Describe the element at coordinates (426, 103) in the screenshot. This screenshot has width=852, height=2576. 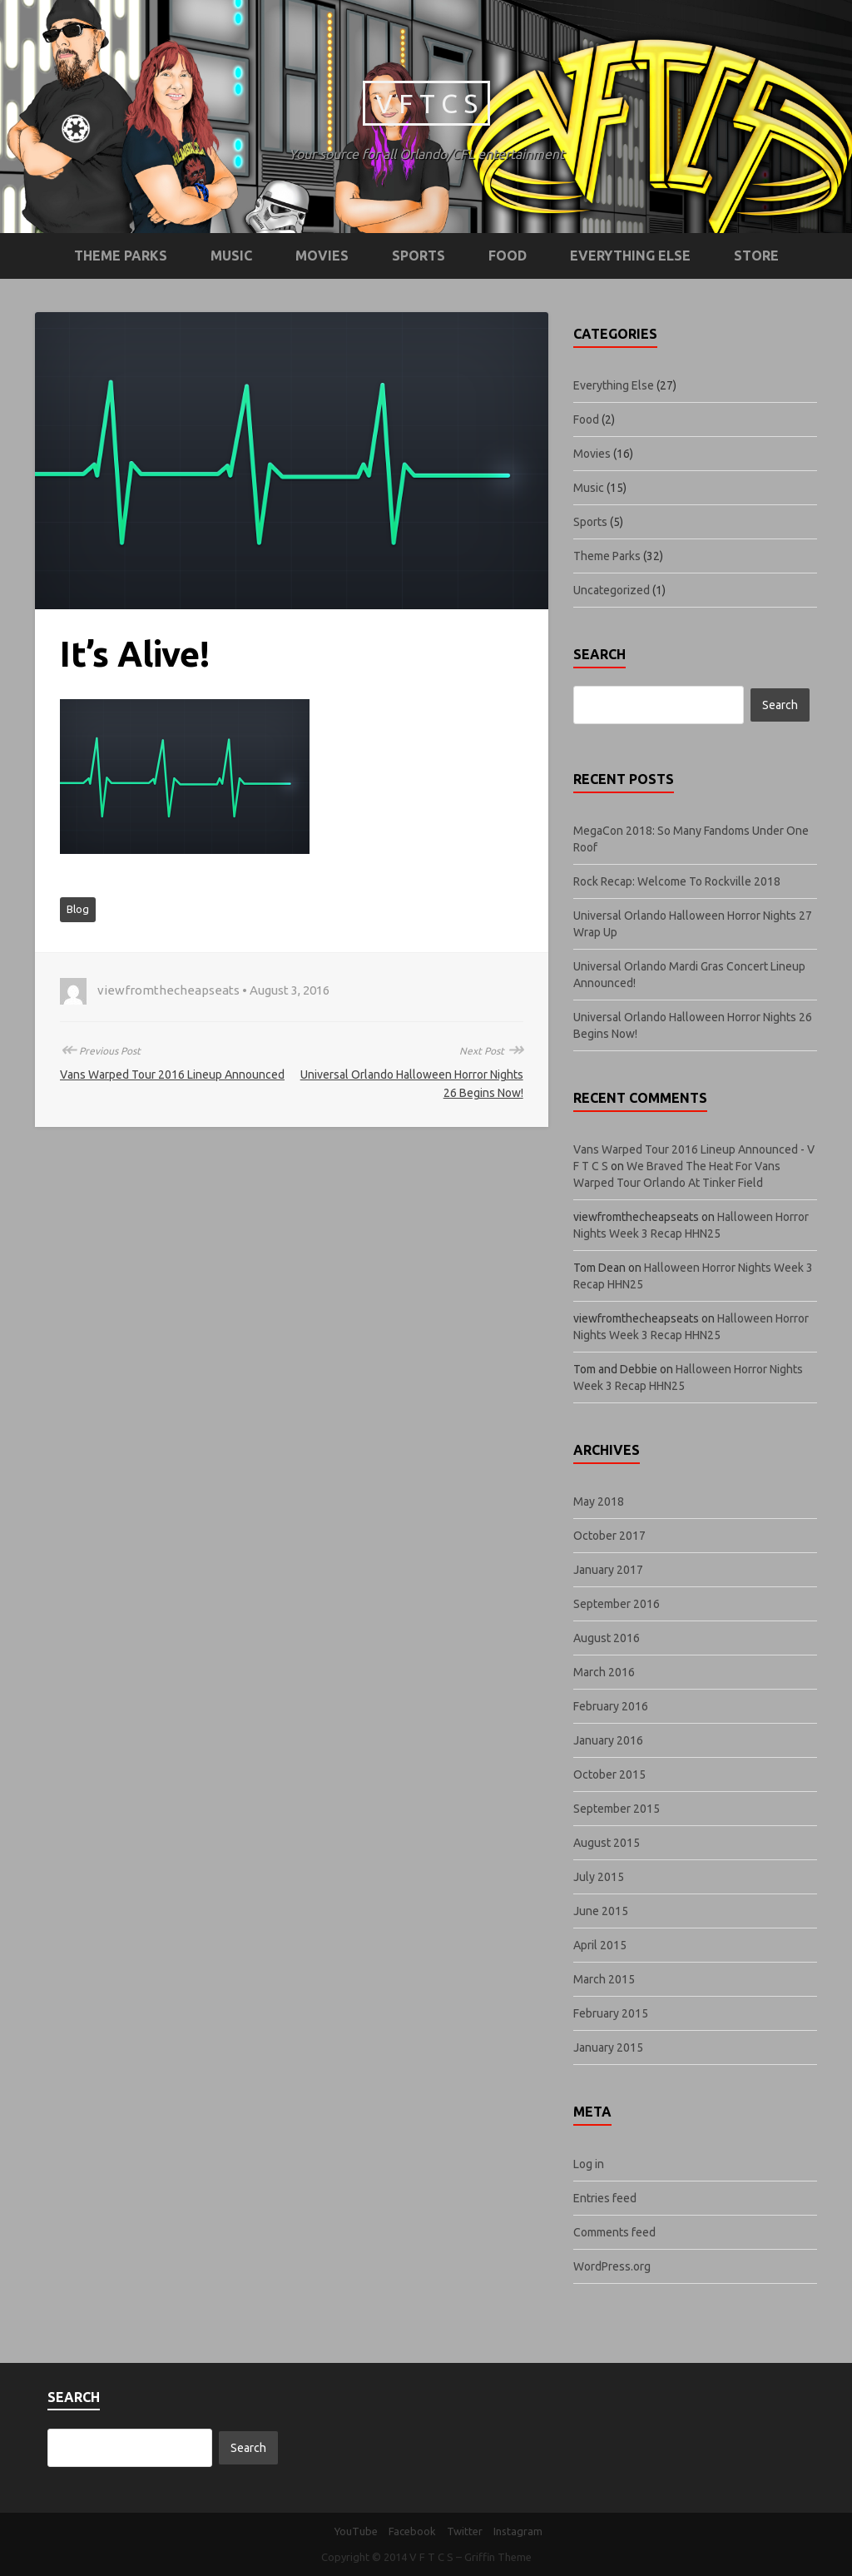
I see `V F T C S` at that location.